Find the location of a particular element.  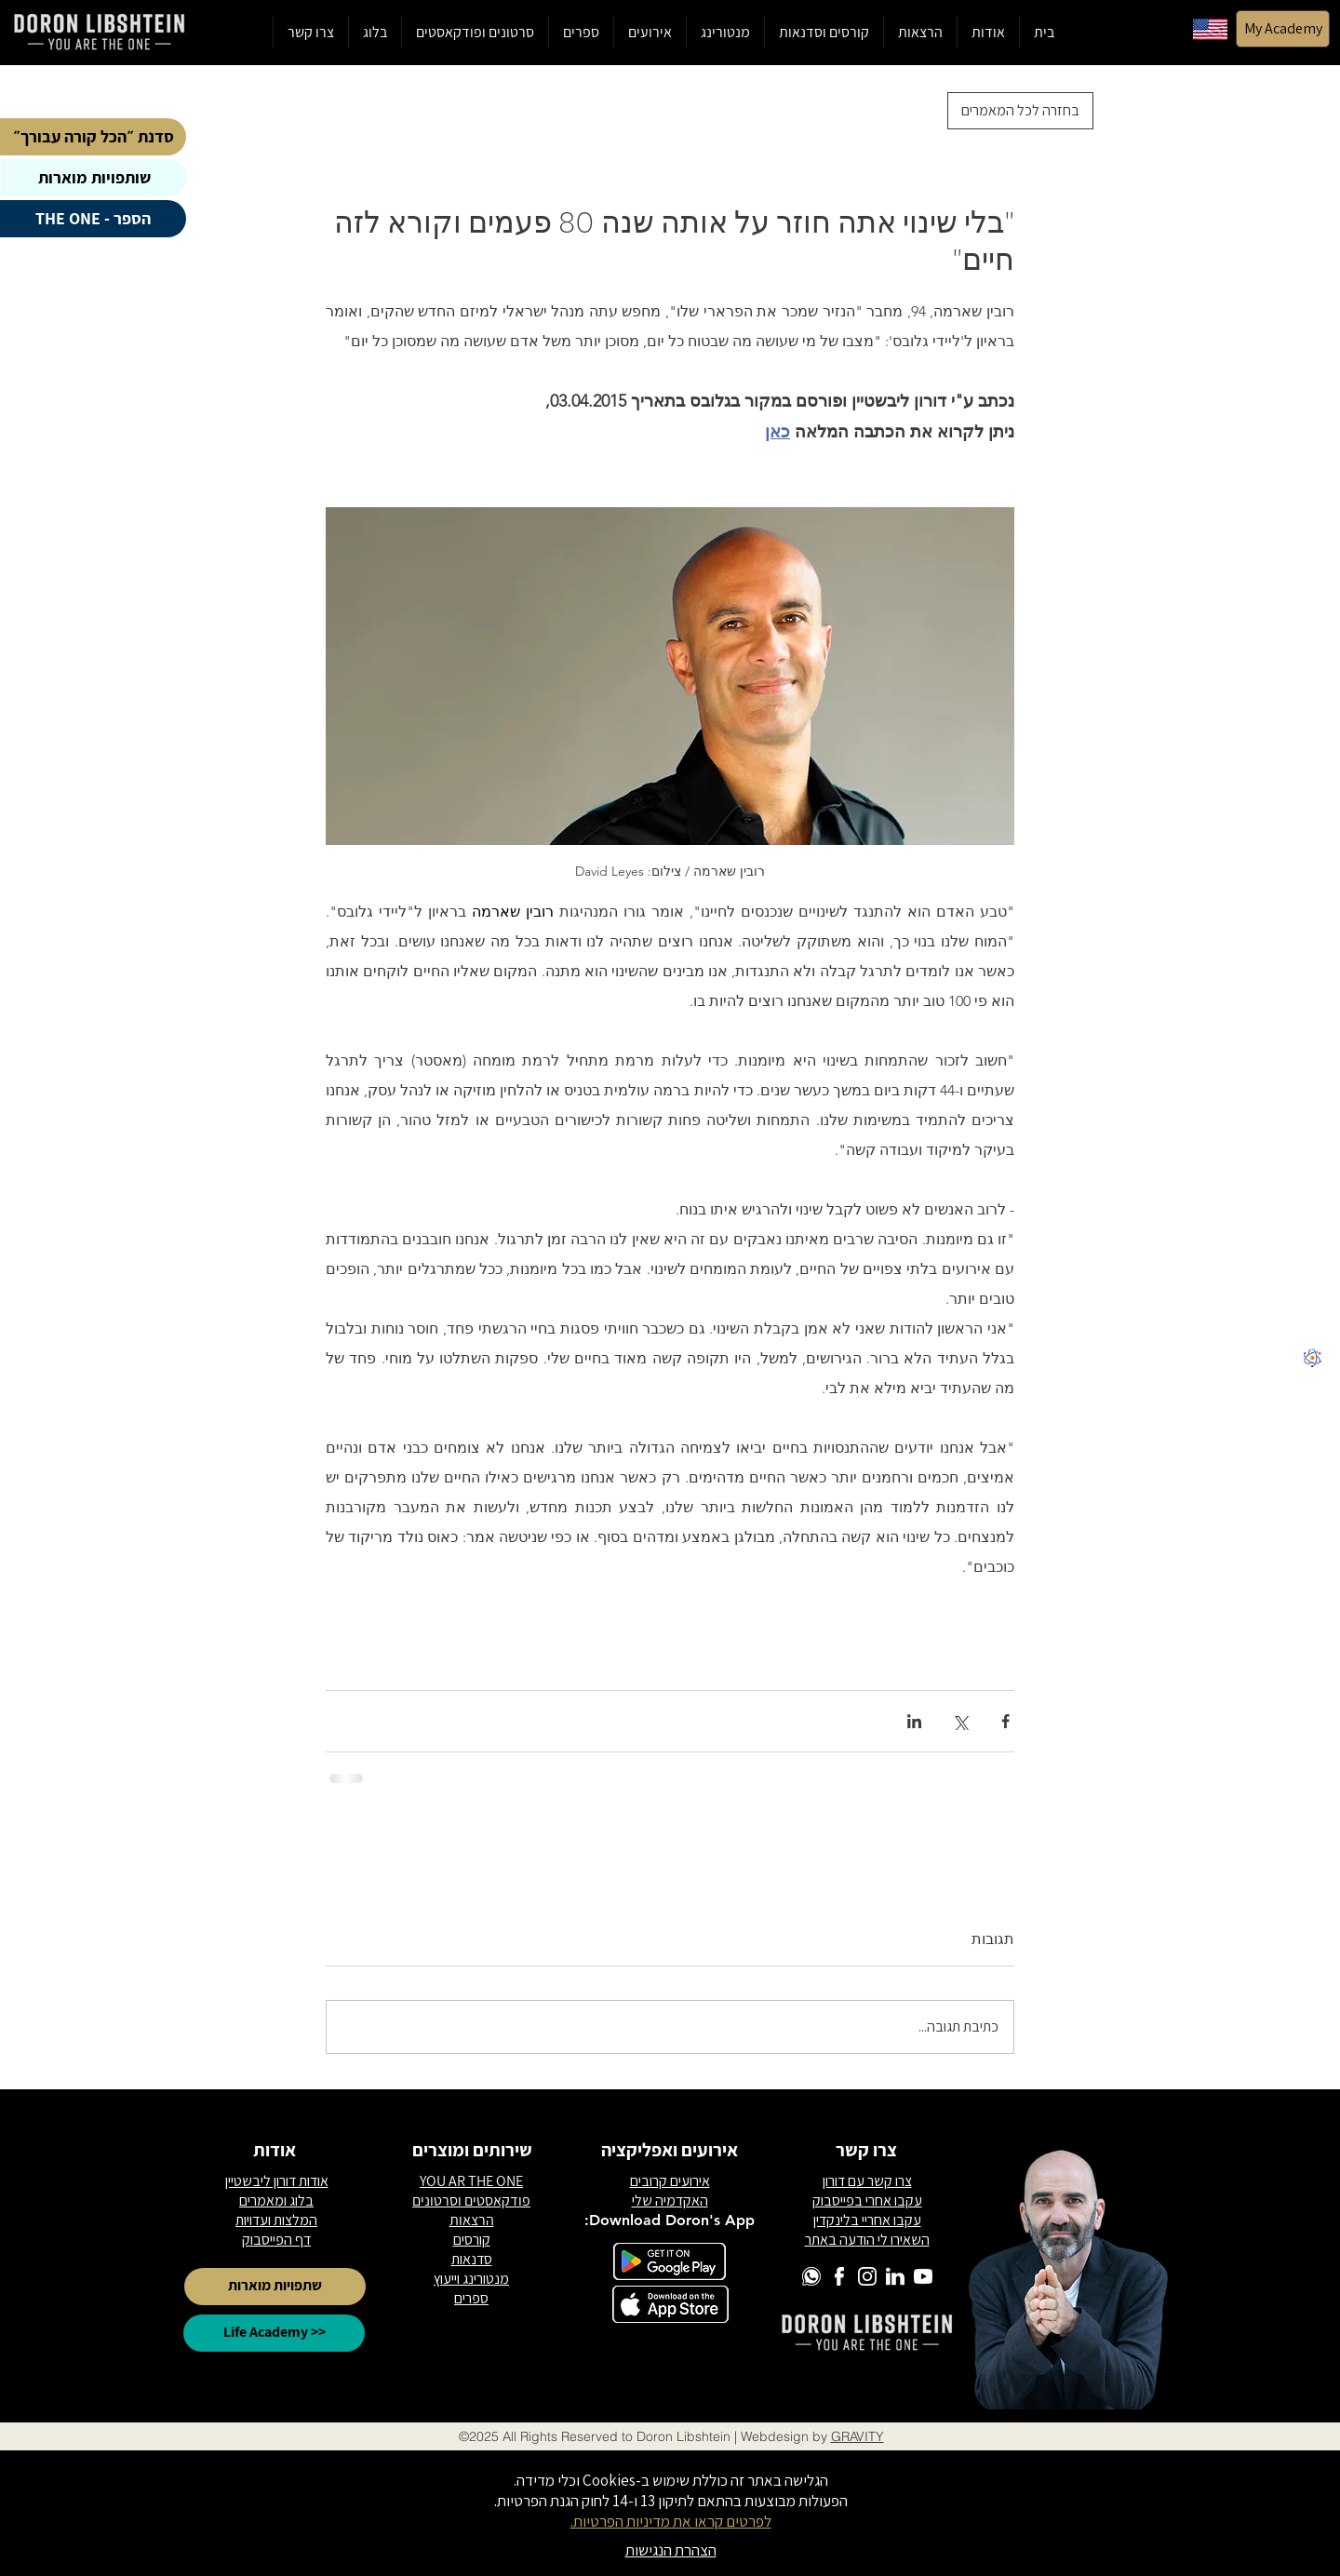

[שיתוף בפייסבוק] is located at coordinates (1005, 1721).